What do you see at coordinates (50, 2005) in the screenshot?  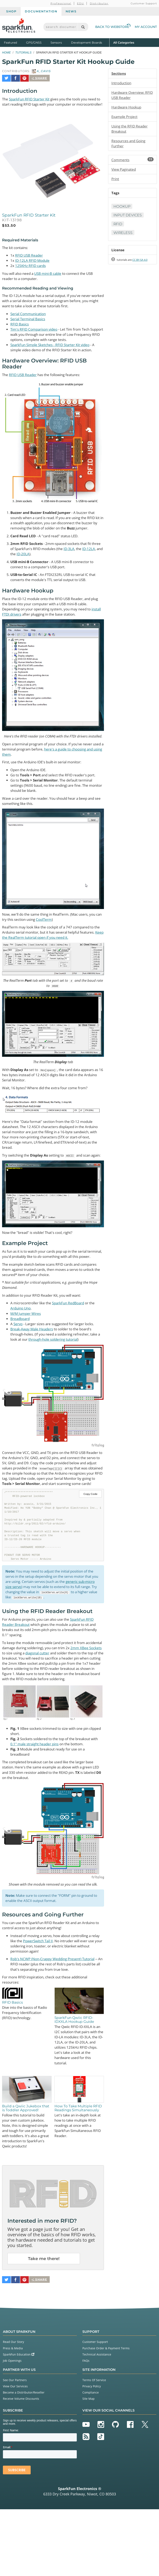 I see `PowerSwitch Tail II` at bounding box center [50, 2005].